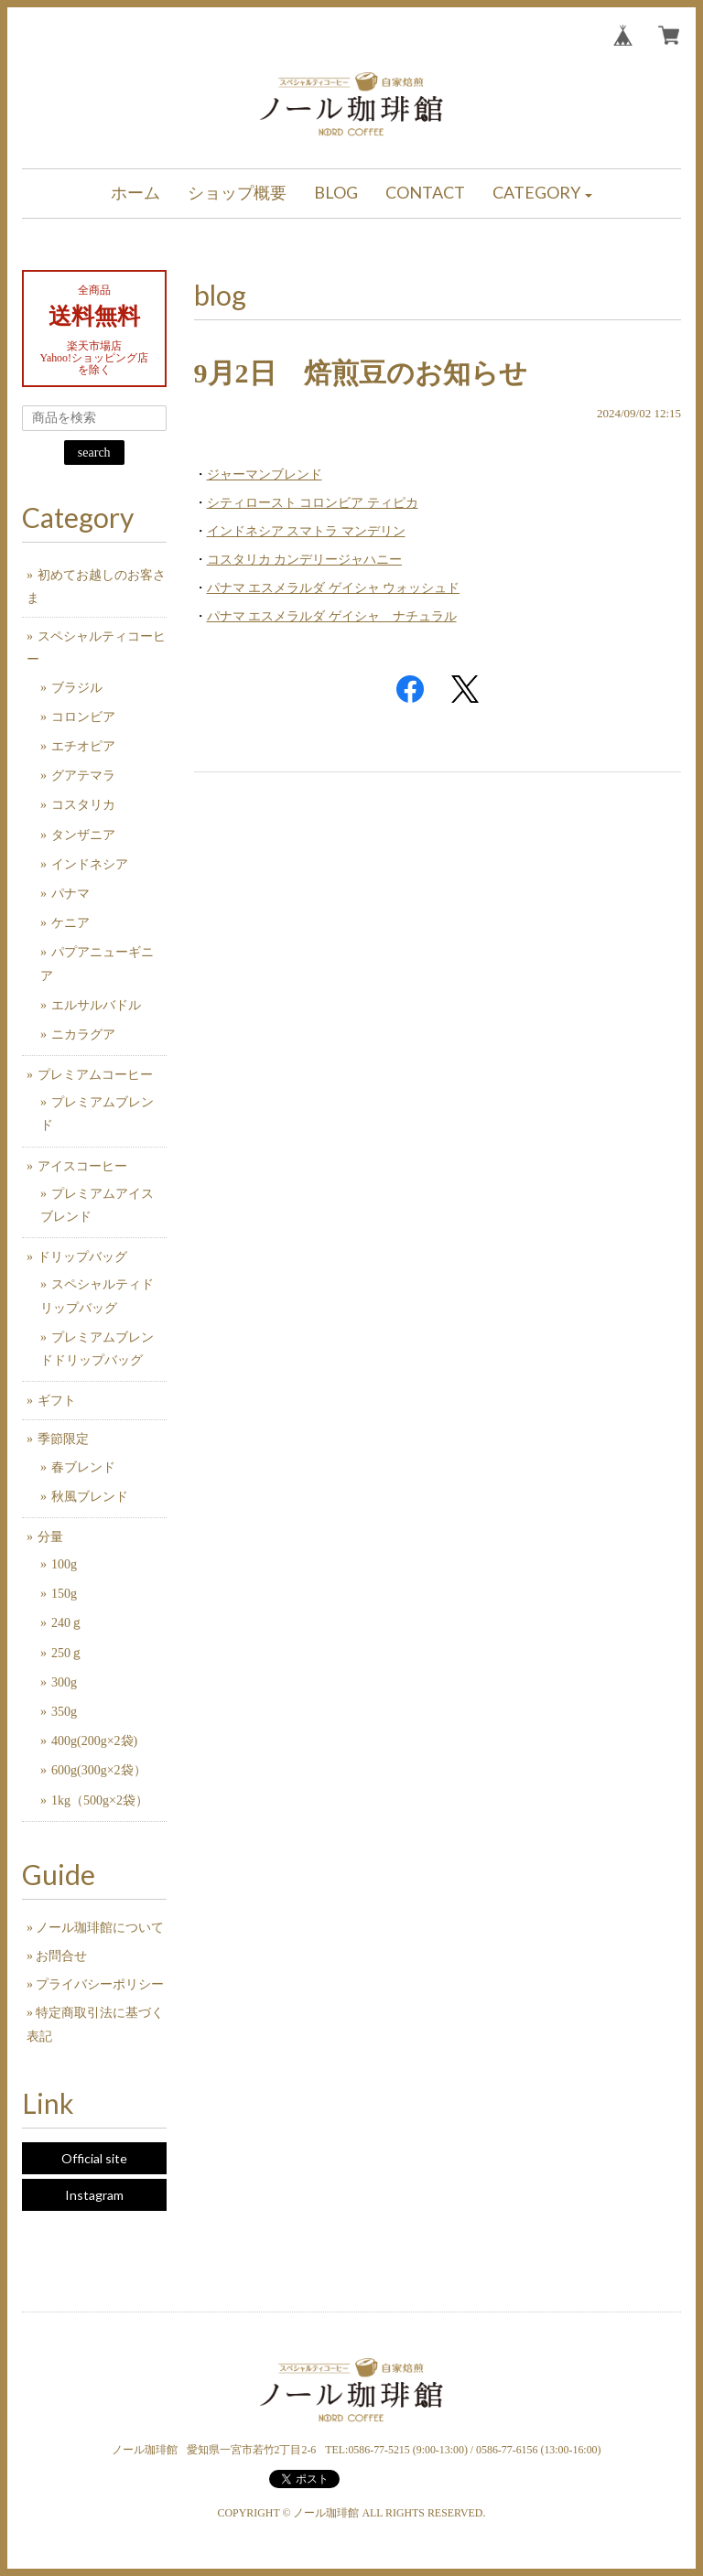 This screenshot has height=2576, width=703. What do you see at coordinates (82, 1166) in the screenshot?
I see `アイスコーヒー` at bounding box center [82, 1166].